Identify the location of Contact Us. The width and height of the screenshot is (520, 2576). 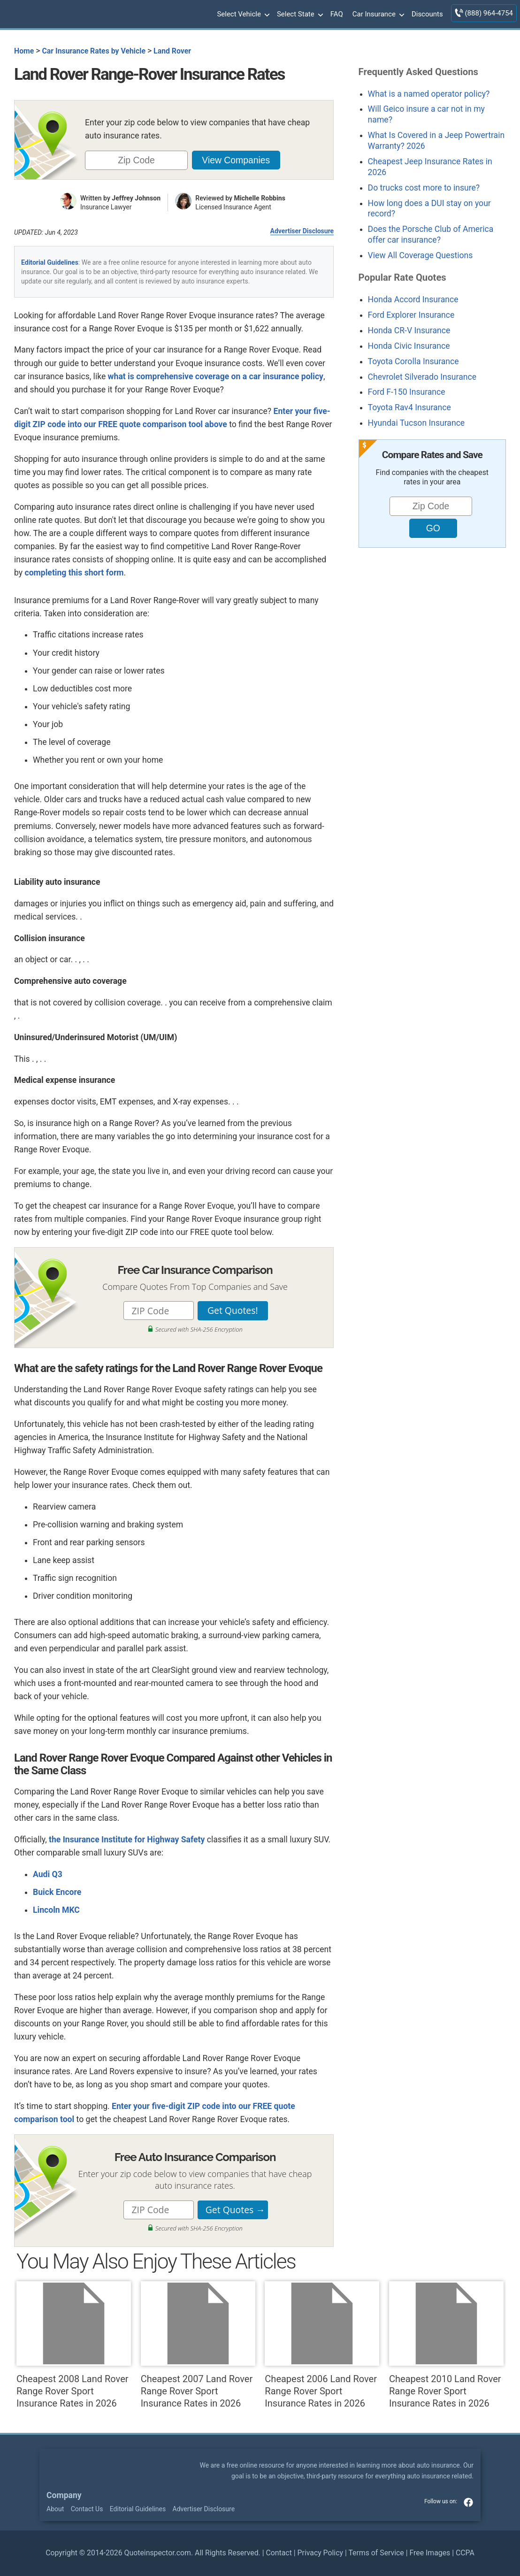
(87, 2509).